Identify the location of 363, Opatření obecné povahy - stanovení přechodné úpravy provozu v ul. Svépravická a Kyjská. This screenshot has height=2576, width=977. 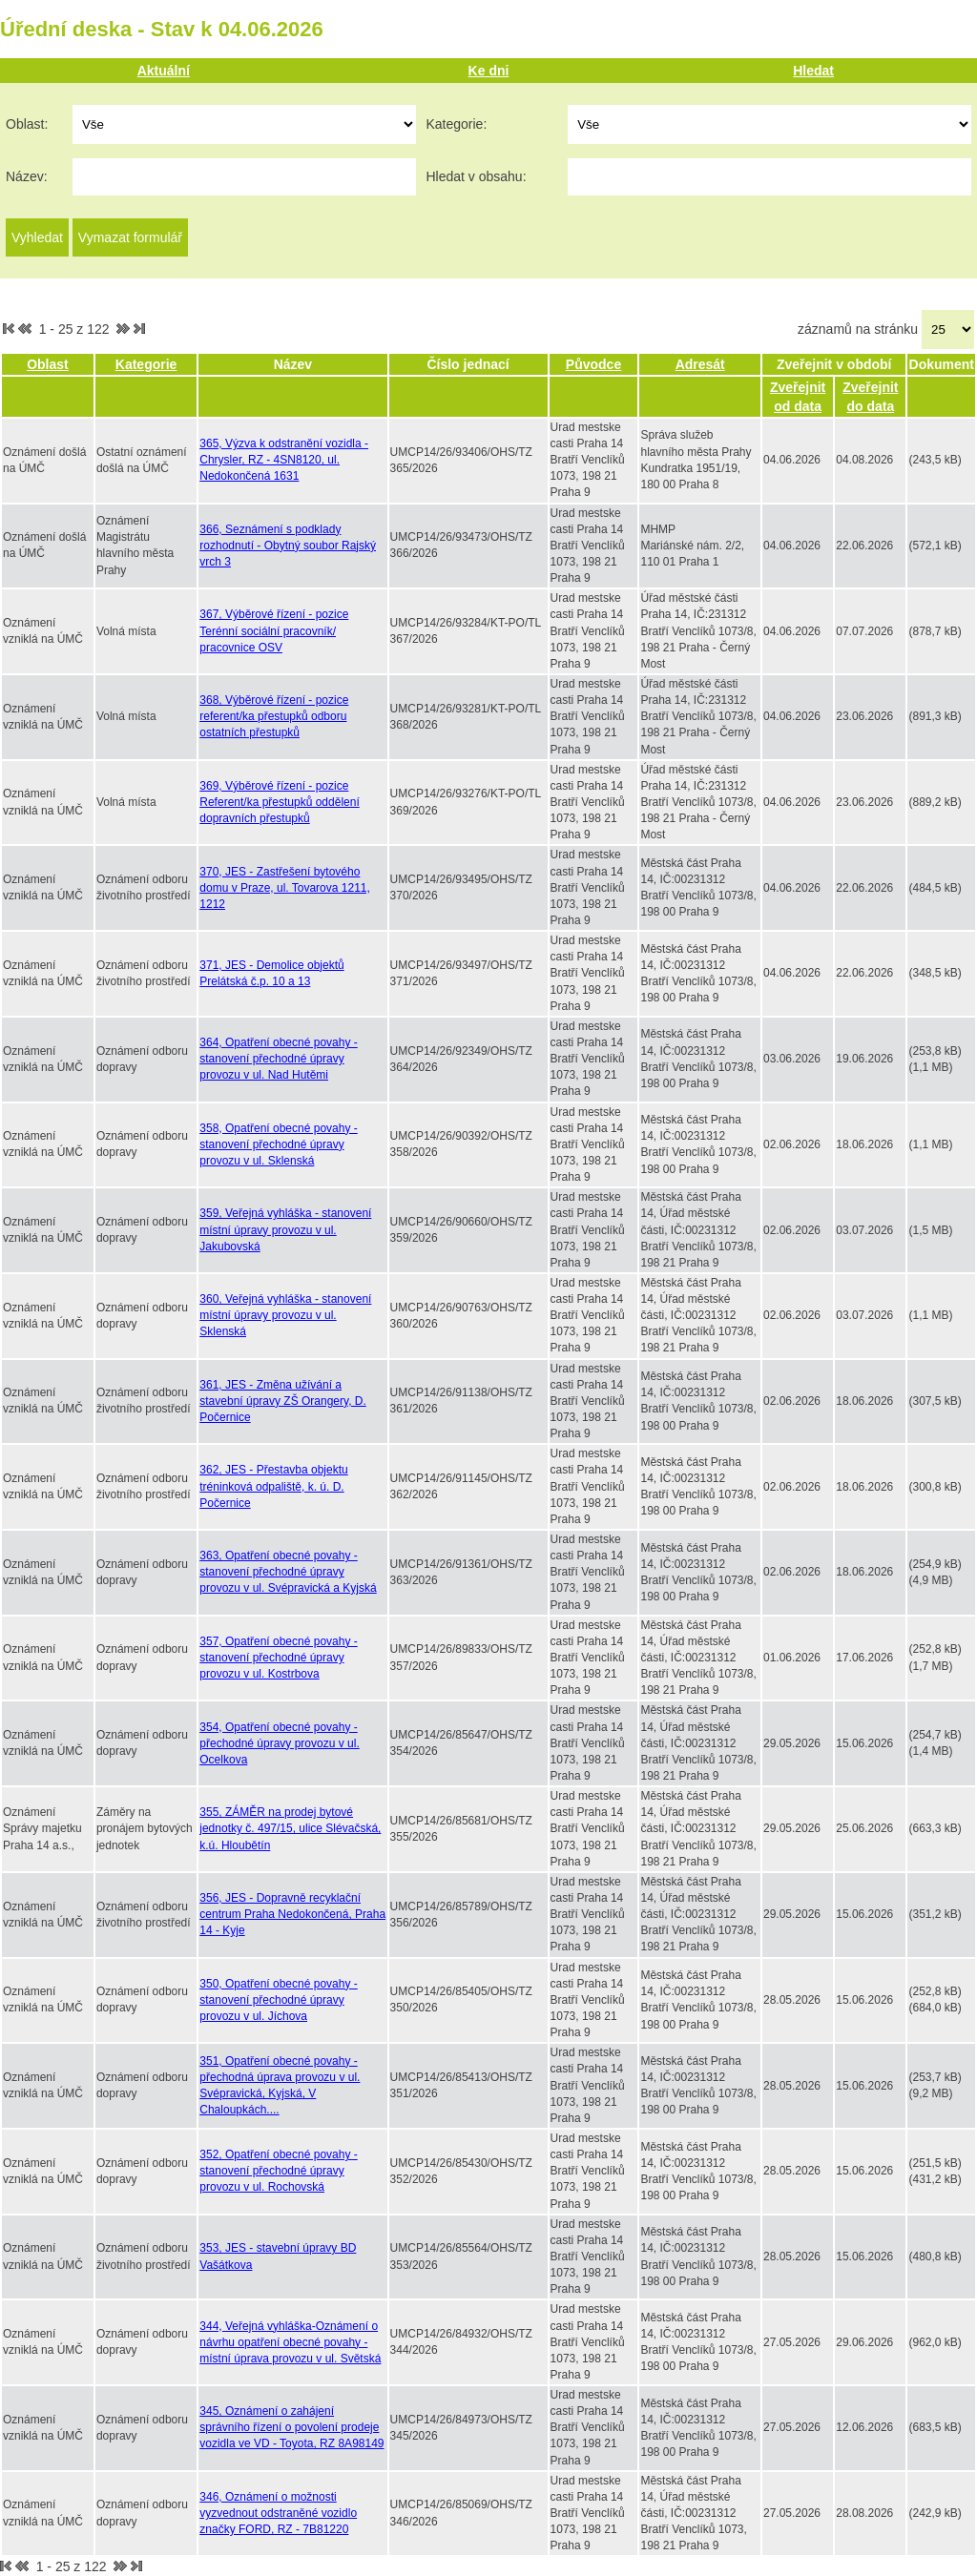
(287, 1572).